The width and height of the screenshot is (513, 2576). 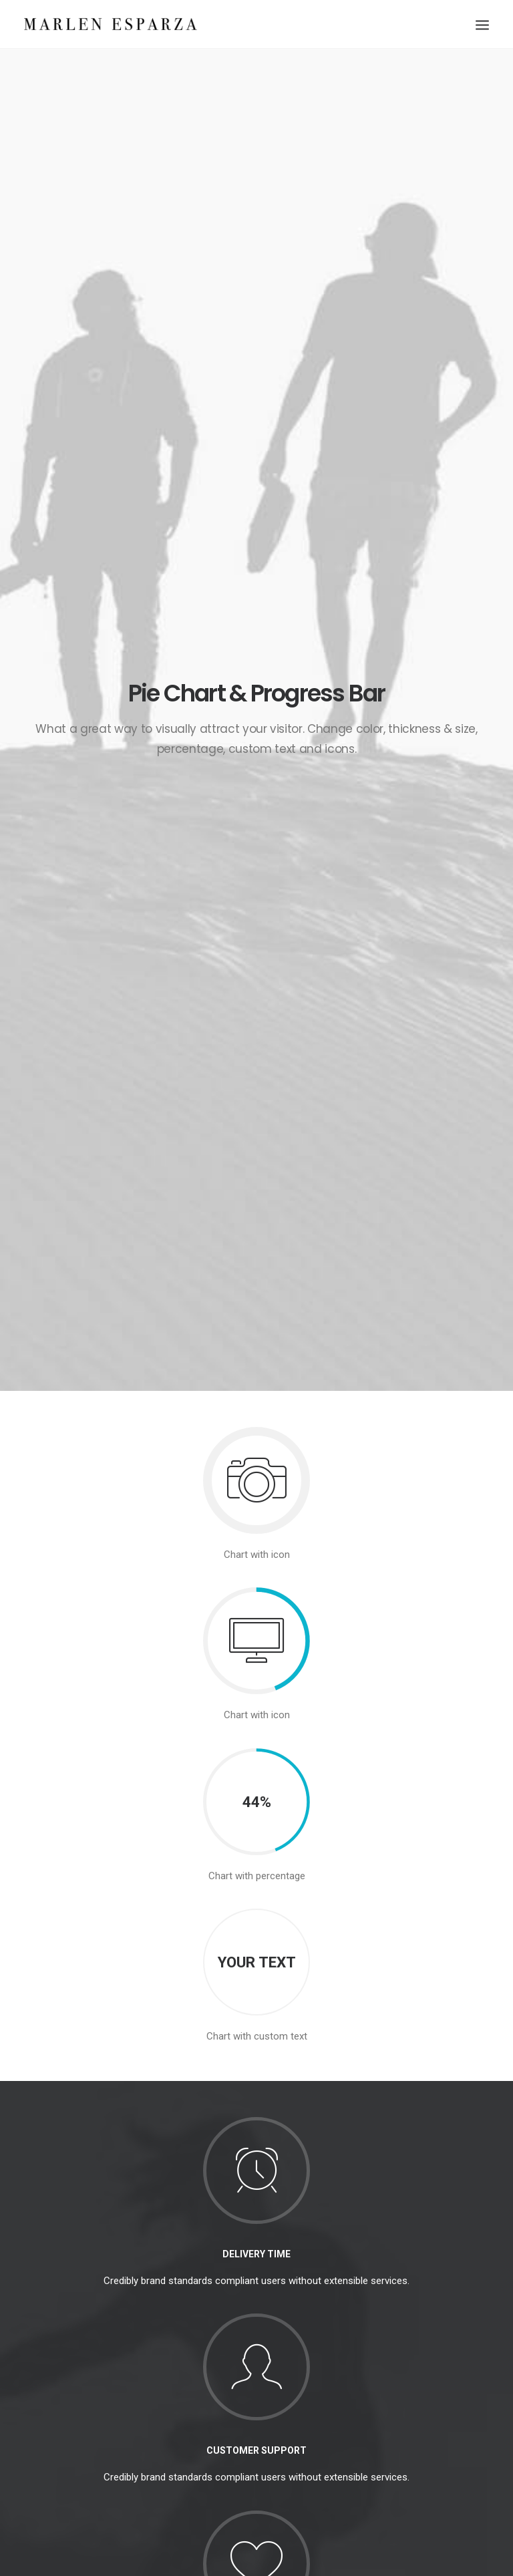 I want to click on Music [Music (4 items)], so click(x=394, y=2326).